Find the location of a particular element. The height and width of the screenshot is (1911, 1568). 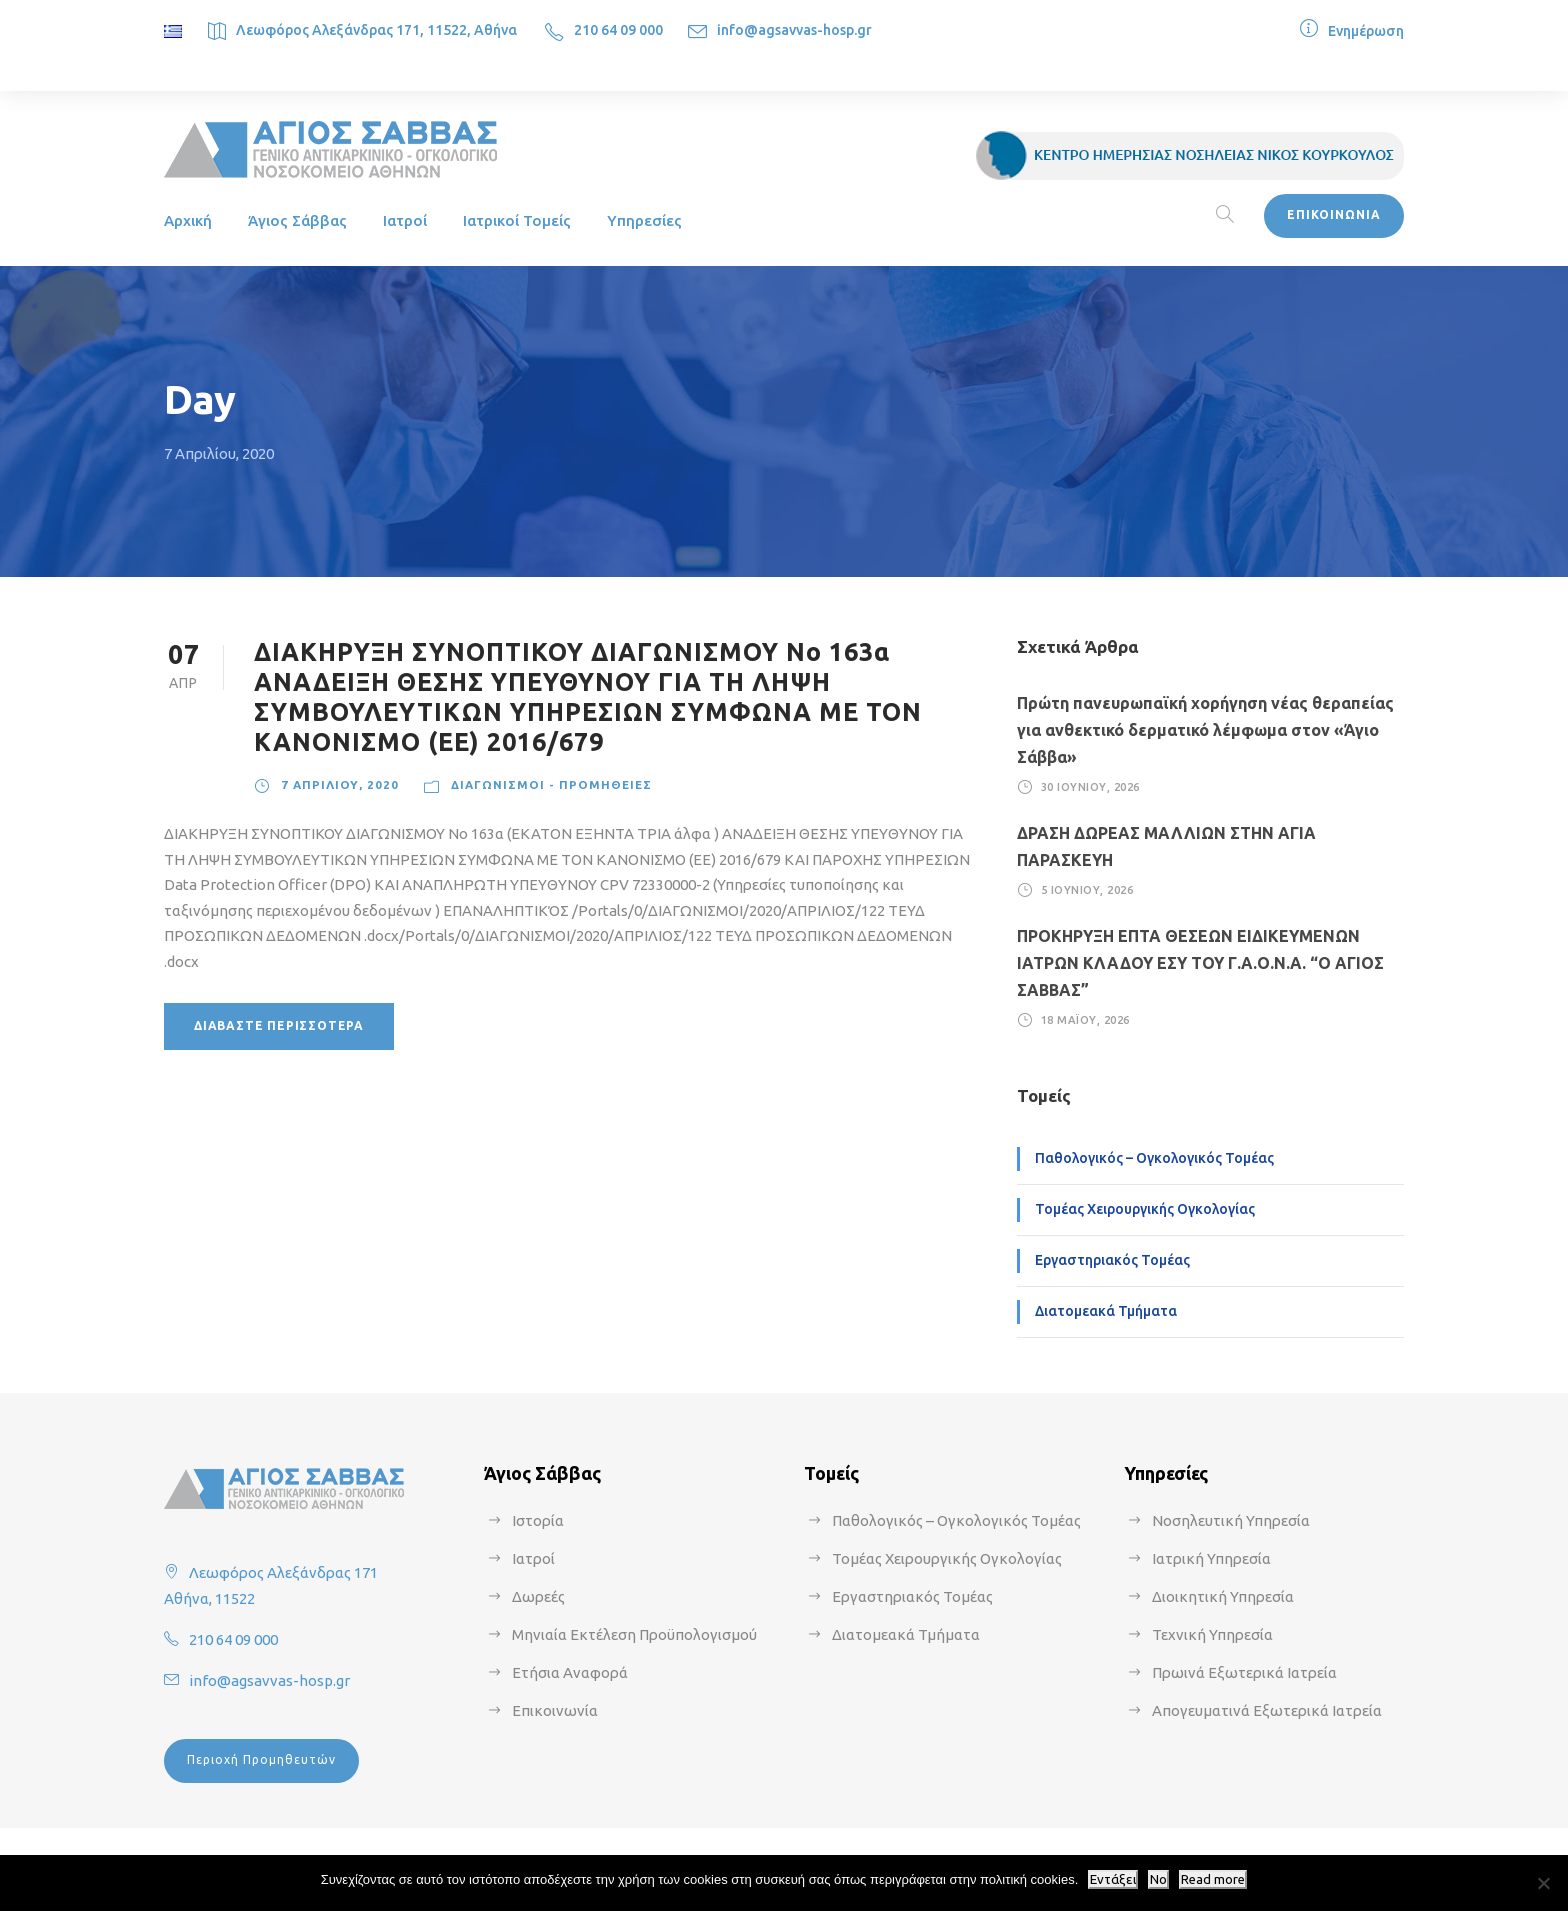

Ενημέρωση is located at coordinates (1366, 31).